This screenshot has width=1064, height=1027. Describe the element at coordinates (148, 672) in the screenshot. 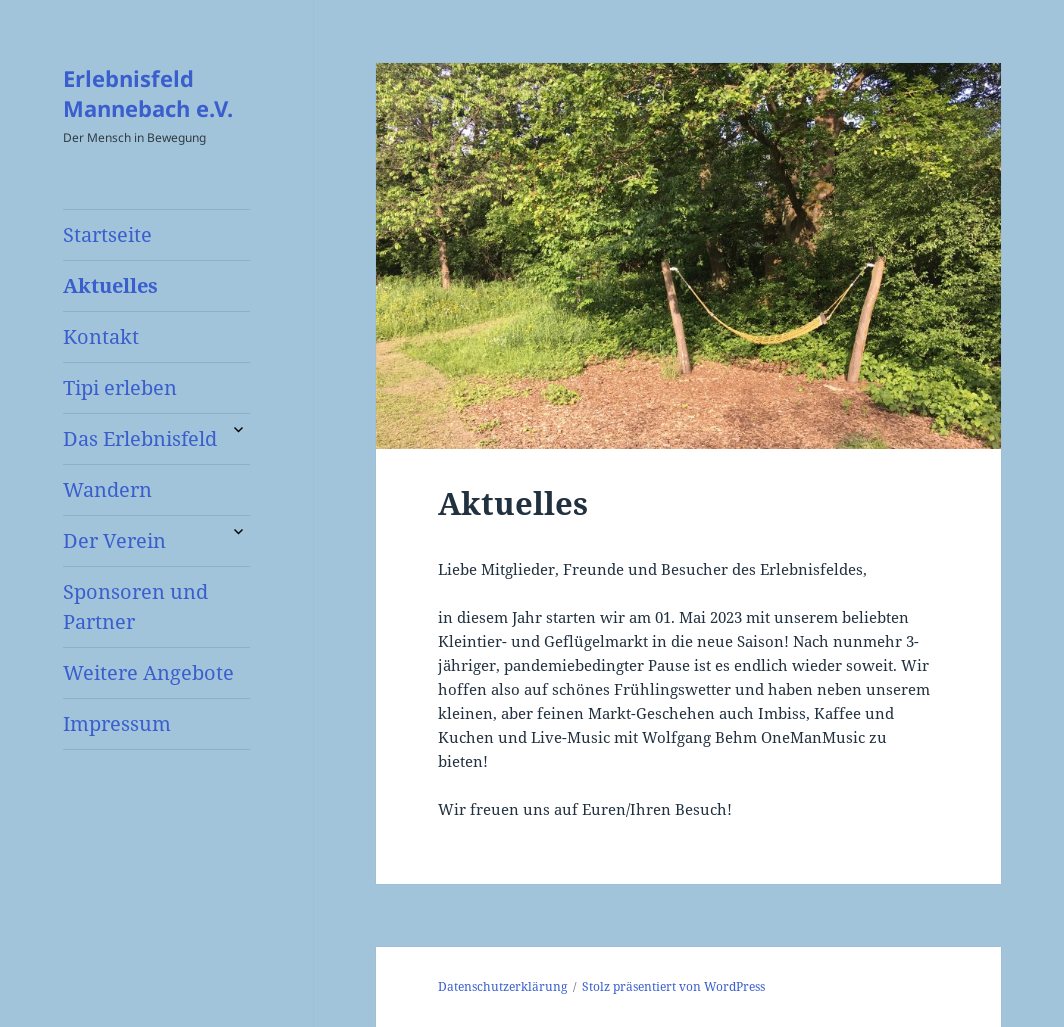

I see `Weitere Angebote` at that location.